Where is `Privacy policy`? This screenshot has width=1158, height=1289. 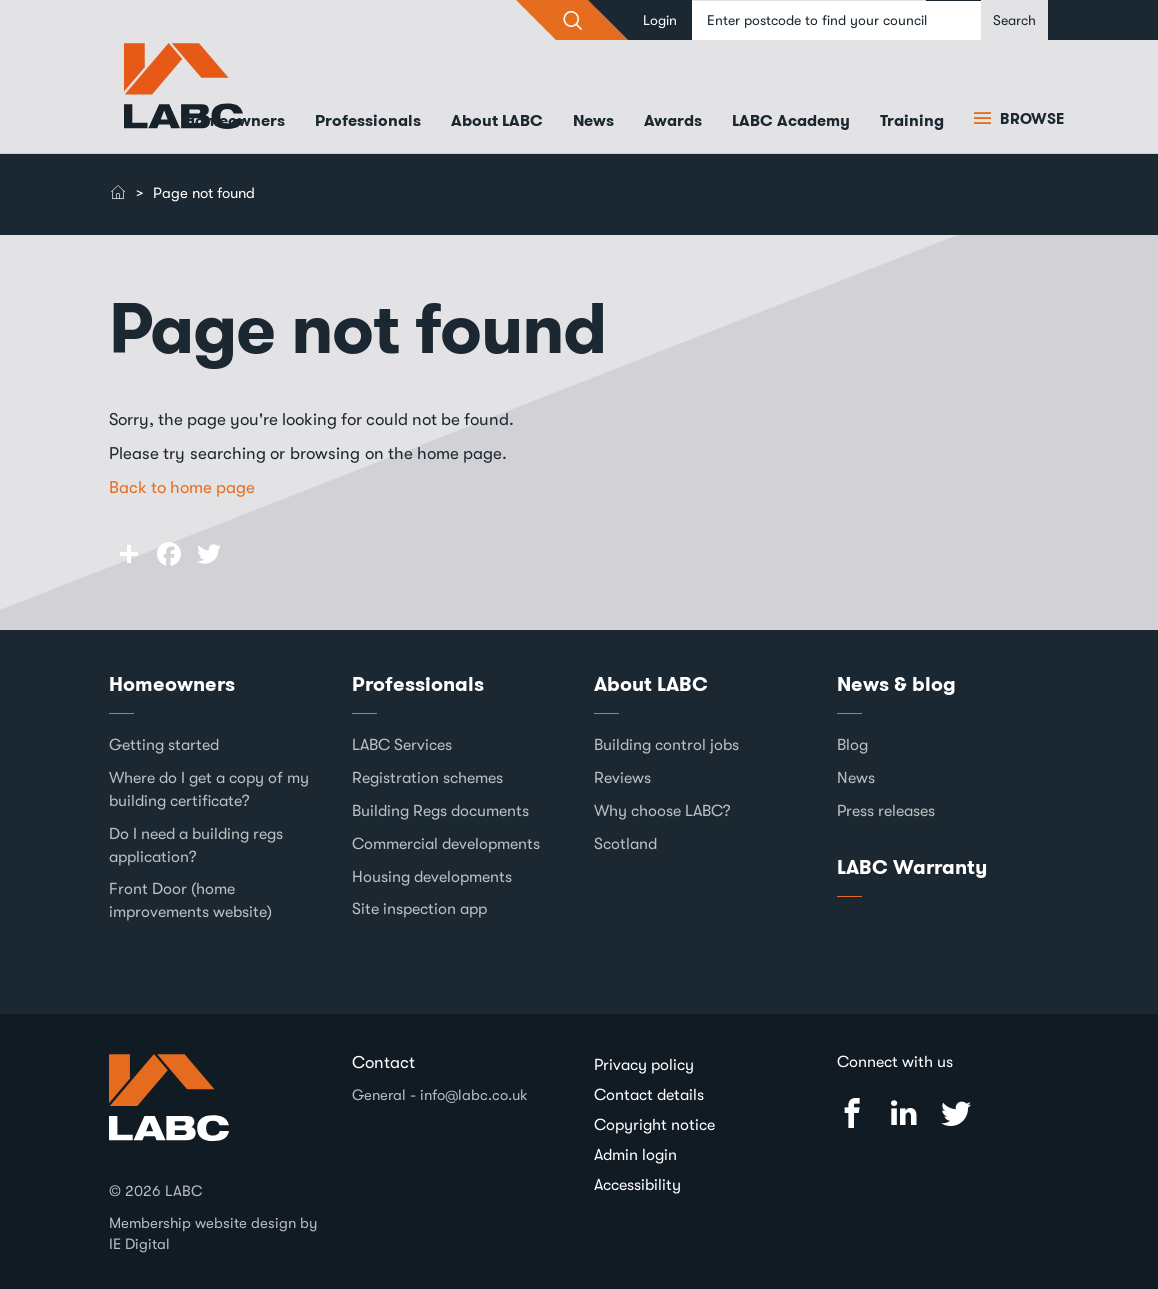 Privacy policy is located at coordinates (644, 1065).